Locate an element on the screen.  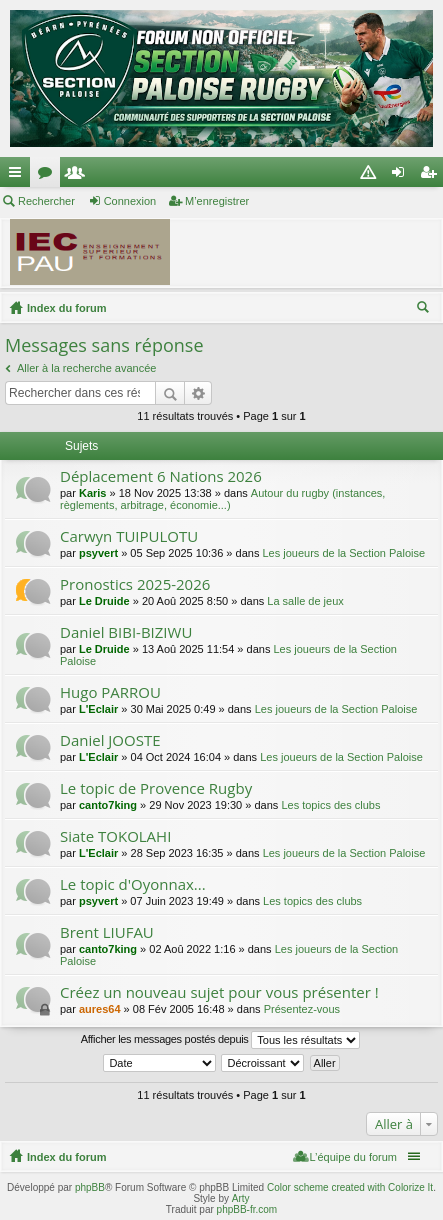
Recherche avancée is located at coordinates (198, 393).